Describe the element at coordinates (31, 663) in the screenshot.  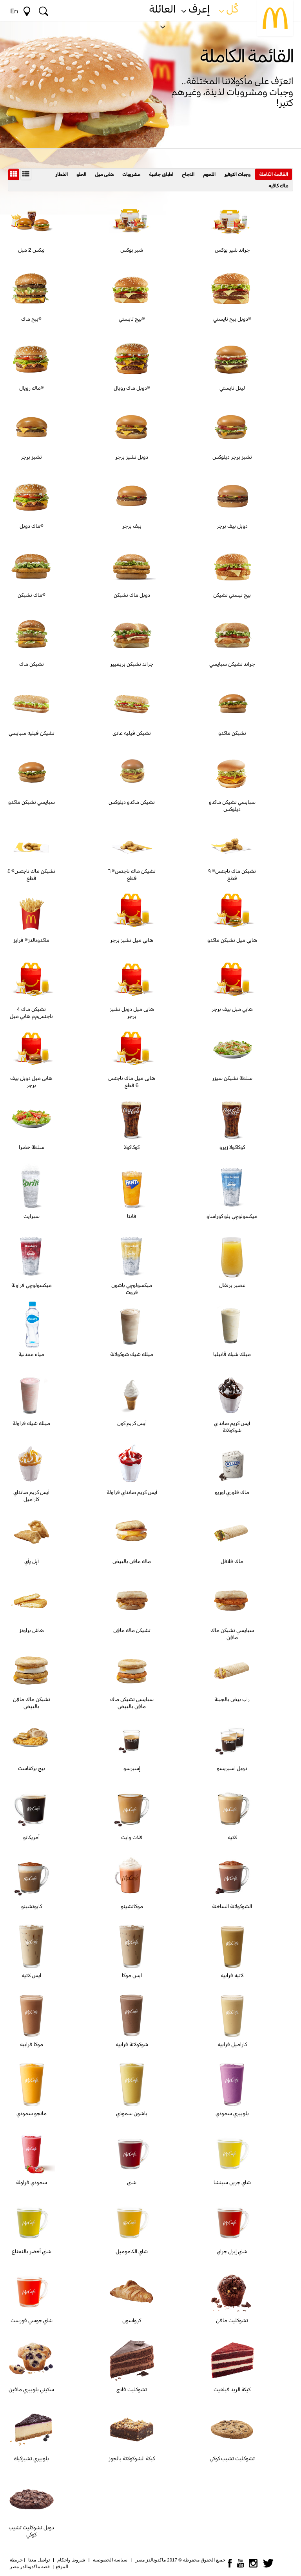
I see `تشيكن ماك` at that location.